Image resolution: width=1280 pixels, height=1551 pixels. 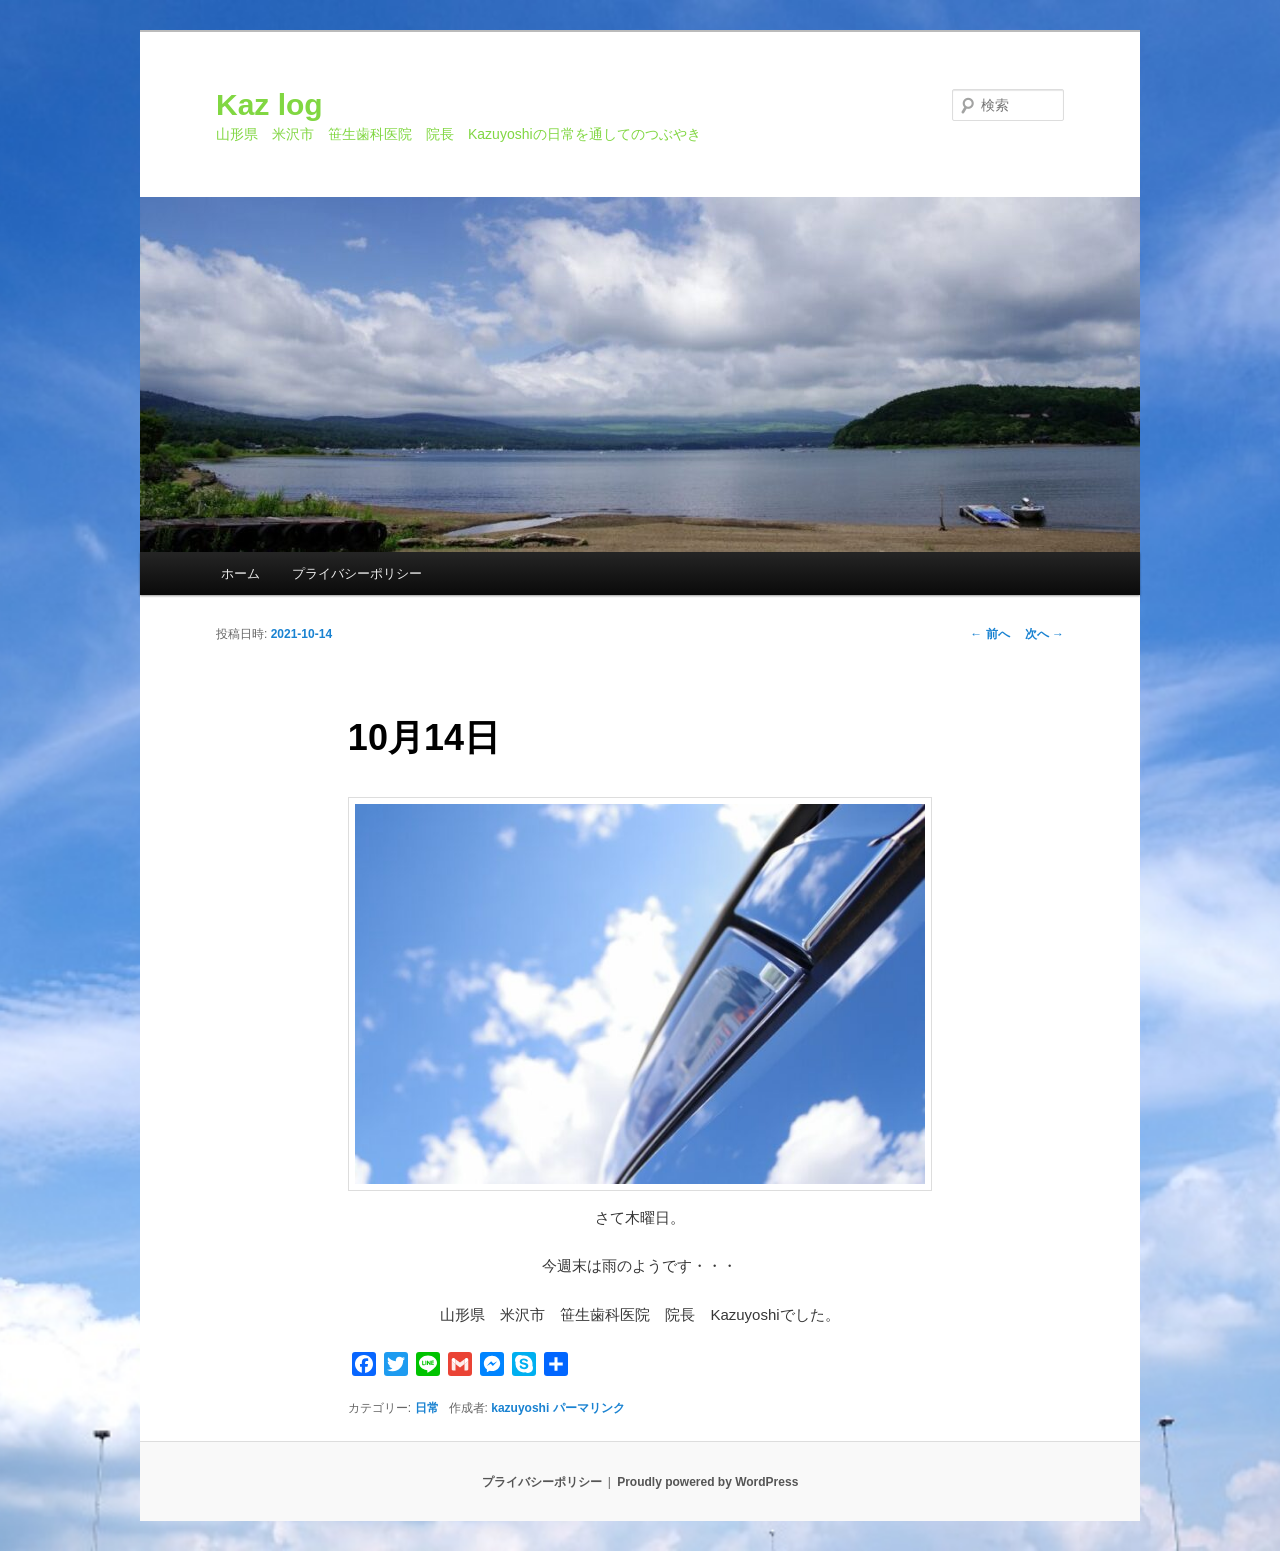 I want to click on プライバシーポリシー, so click(x=357, y=573).